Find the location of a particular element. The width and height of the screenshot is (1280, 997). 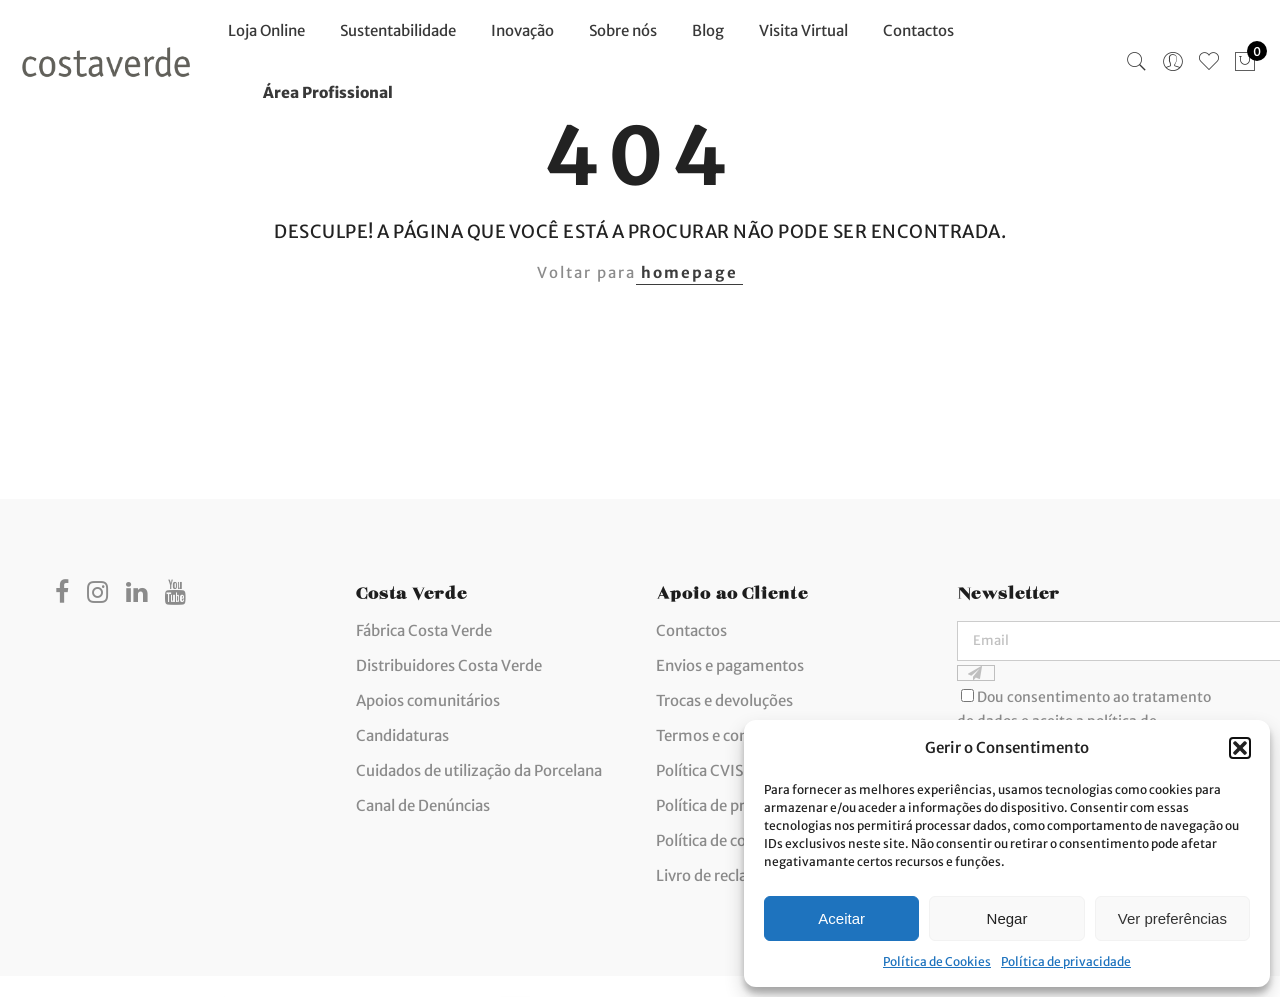

Termos e condições is located at coordinates (724, 735).